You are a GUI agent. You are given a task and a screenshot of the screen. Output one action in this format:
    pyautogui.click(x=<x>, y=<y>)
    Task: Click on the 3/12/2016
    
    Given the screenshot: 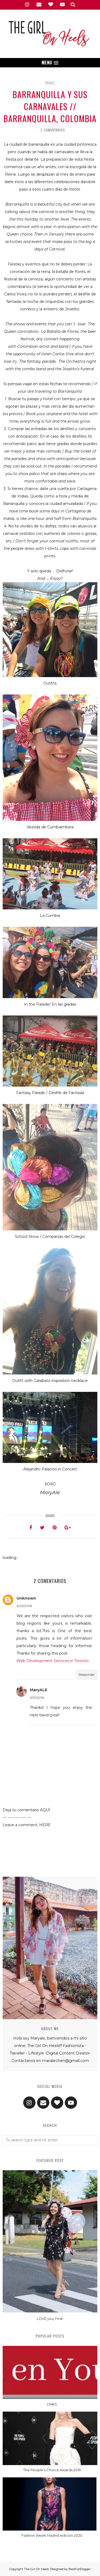 What is the action you would take?
    pyautogui.click(x=37, y=1698)
    